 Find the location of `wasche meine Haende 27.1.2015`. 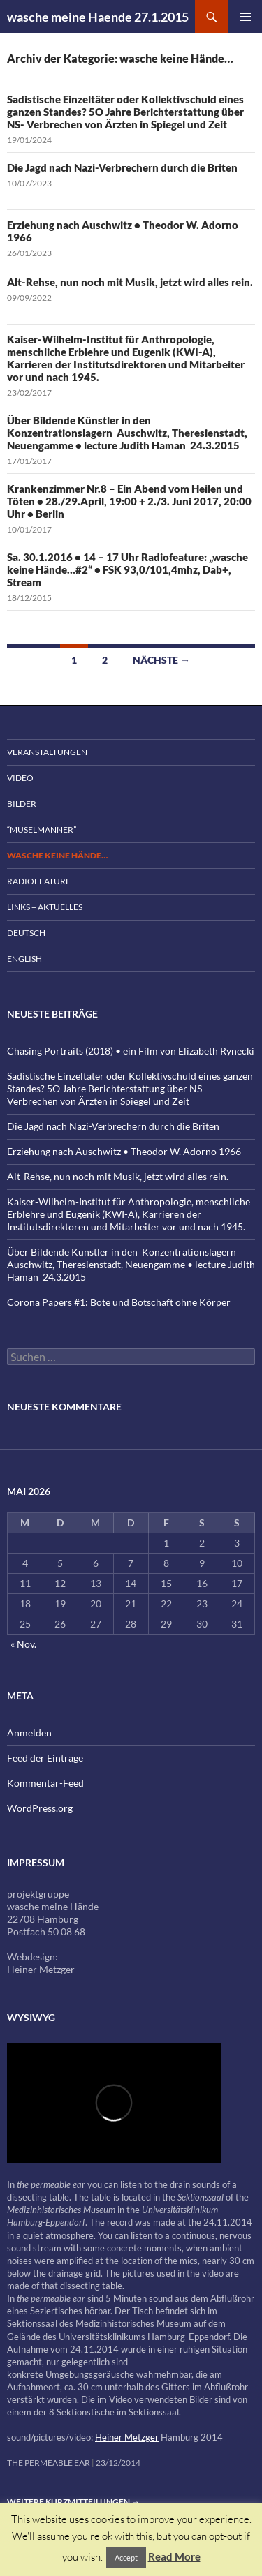

wasche meine Haende 27.1.2015 is located at coordinates (98, 16).